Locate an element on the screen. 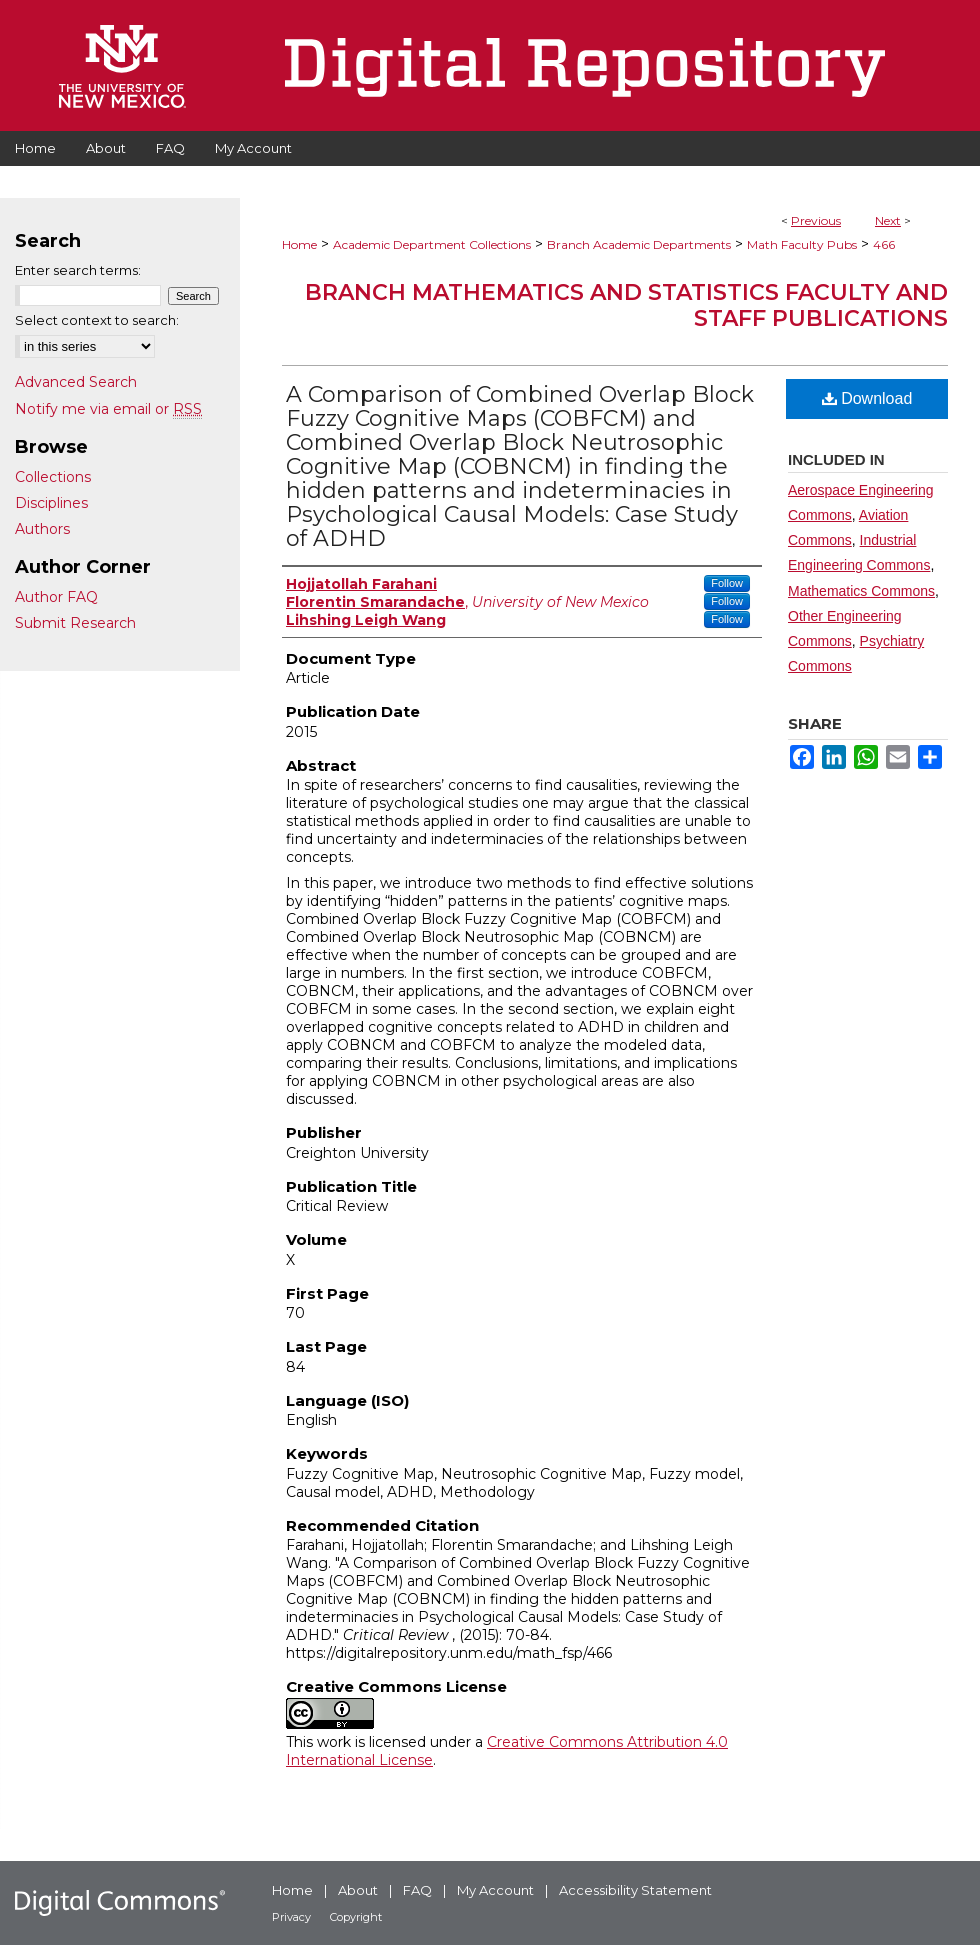 The width and height of the screenshot is (980, 1945). Advanced Search is located at coordinates (76, 382).